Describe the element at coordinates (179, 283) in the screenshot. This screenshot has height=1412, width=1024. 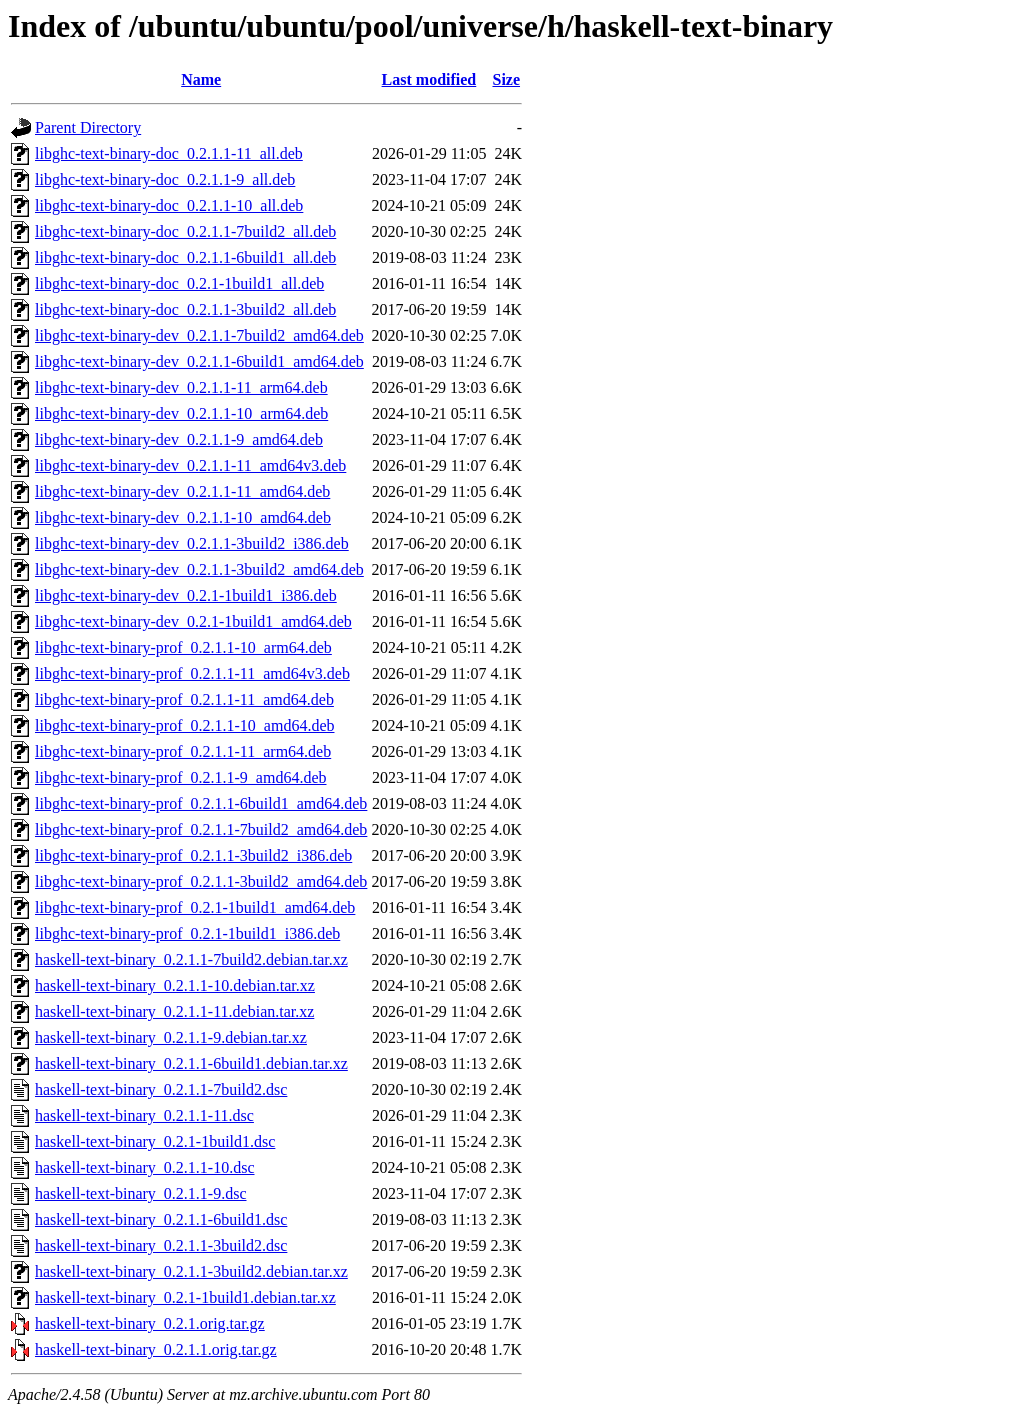
I see `libghc-text-binary-doc_0.2.1-1build1_all.deb` at that location.